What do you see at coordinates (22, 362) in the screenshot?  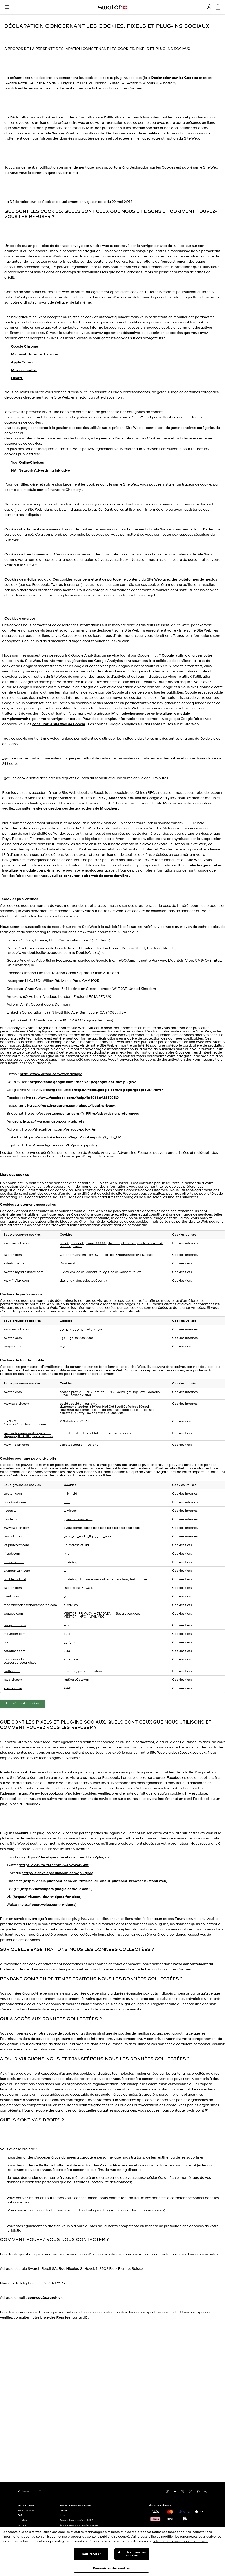 I see `Apple Safari` at bounding box center [22, 362].